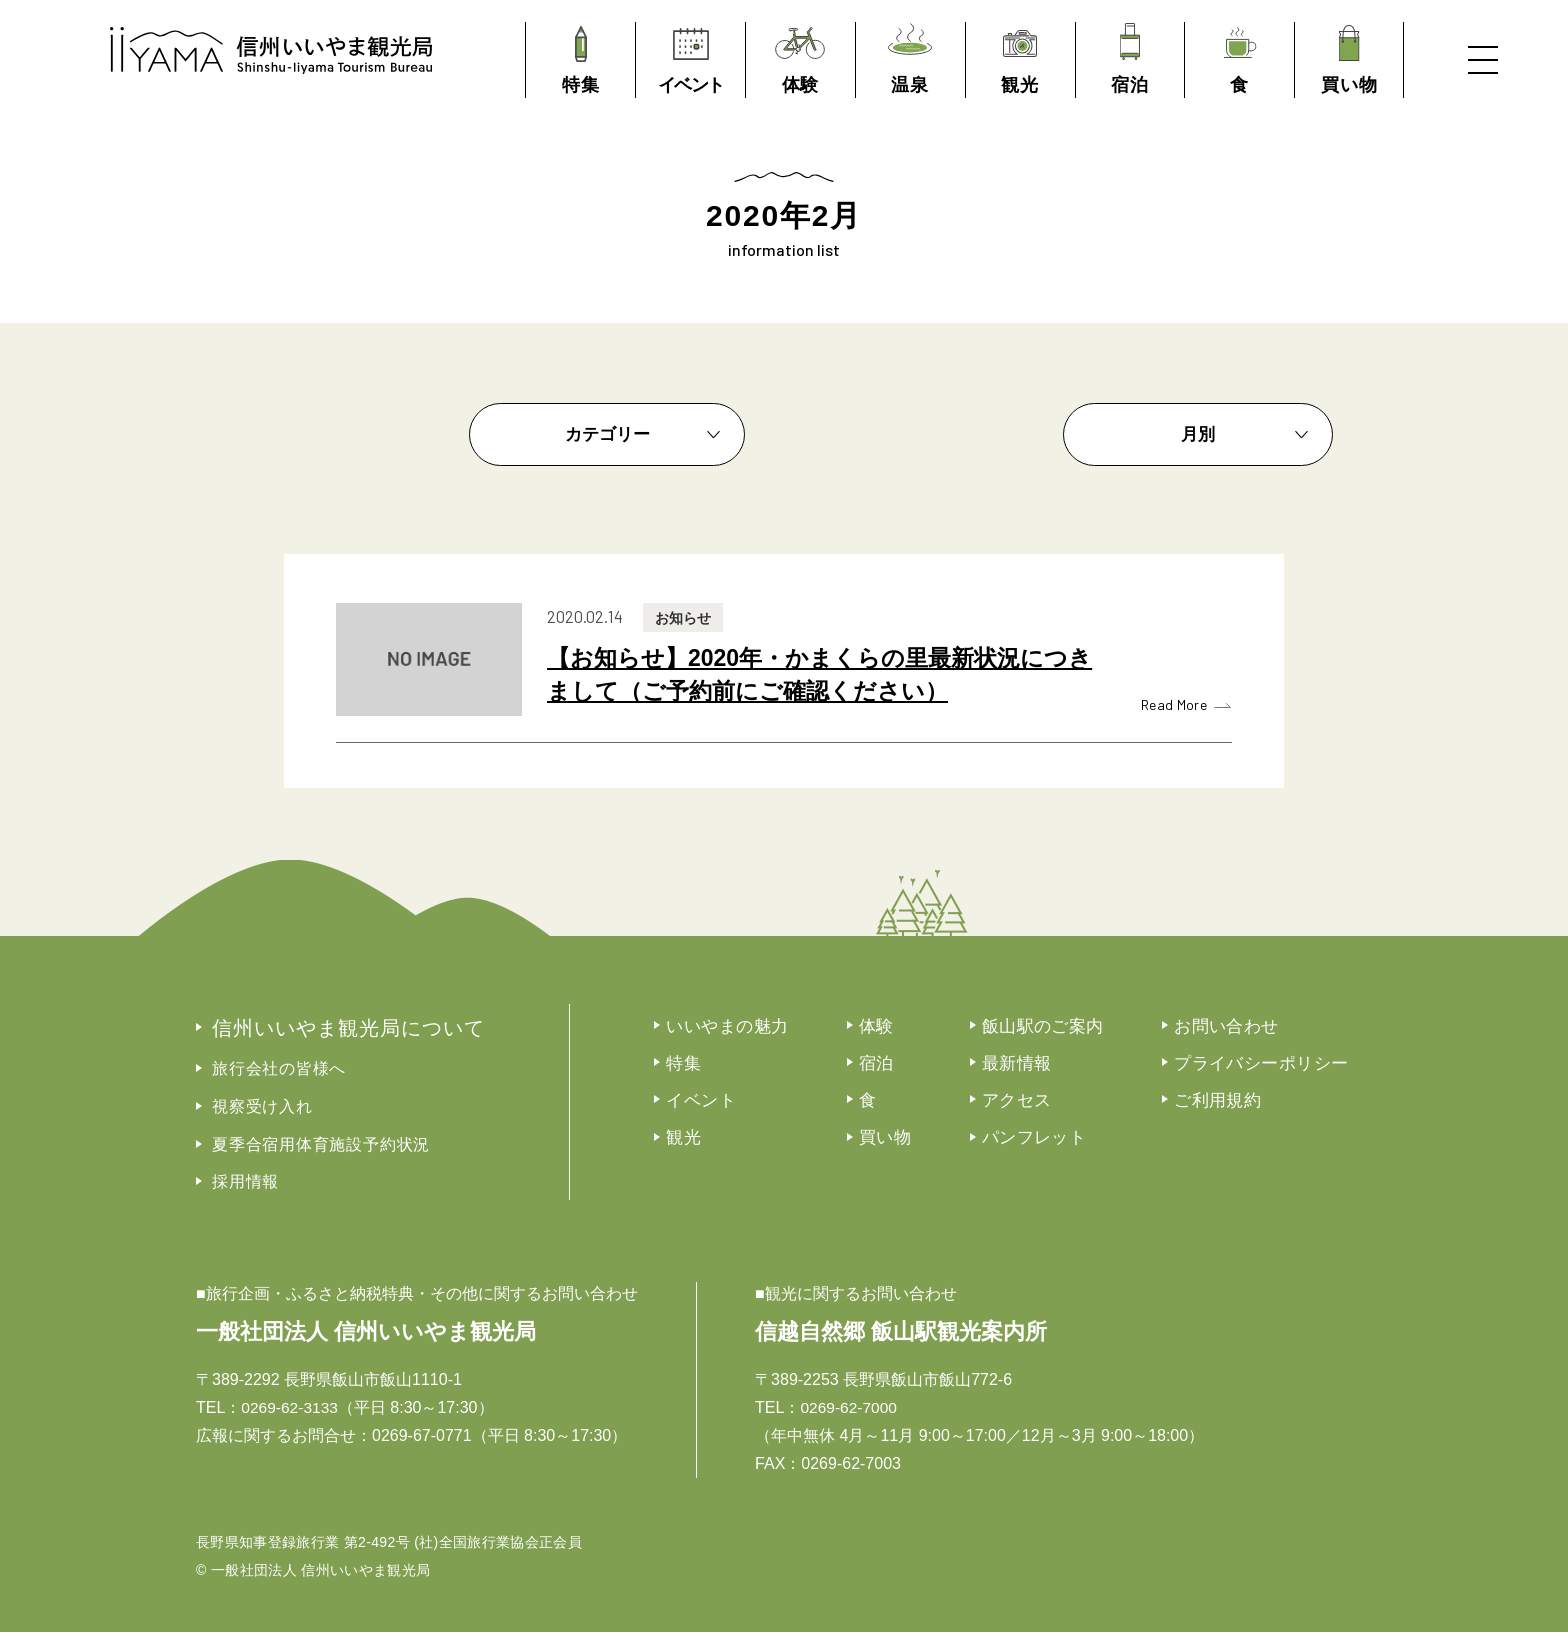 Image resolution: width=1568 pixels, height=1636 pixels. What do you see at coordinates (262, 1109) in the screenshot?
I see `視察受け入れ` at bounding box center [262, 1109].